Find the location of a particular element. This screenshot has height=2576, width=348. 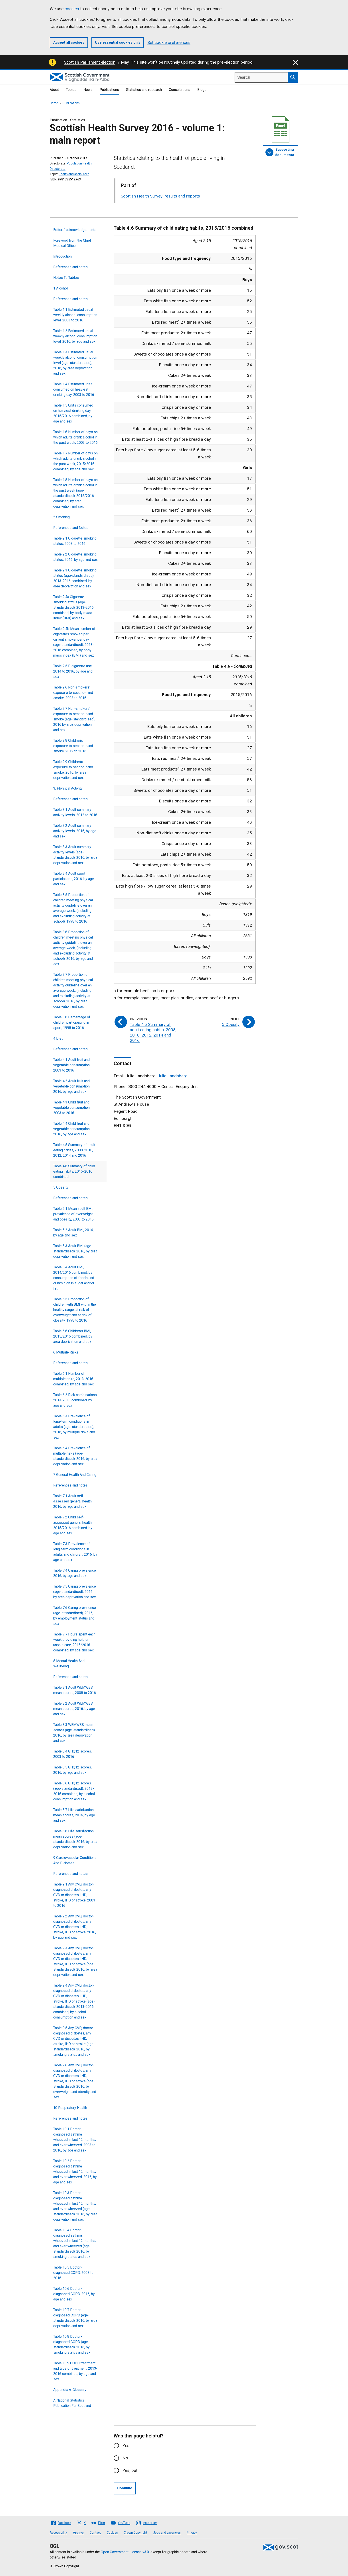

Table 1.6 Number of days on which adults drank alcohol in the past week, 2003 to 2016 is located at coordinates (75, 437).